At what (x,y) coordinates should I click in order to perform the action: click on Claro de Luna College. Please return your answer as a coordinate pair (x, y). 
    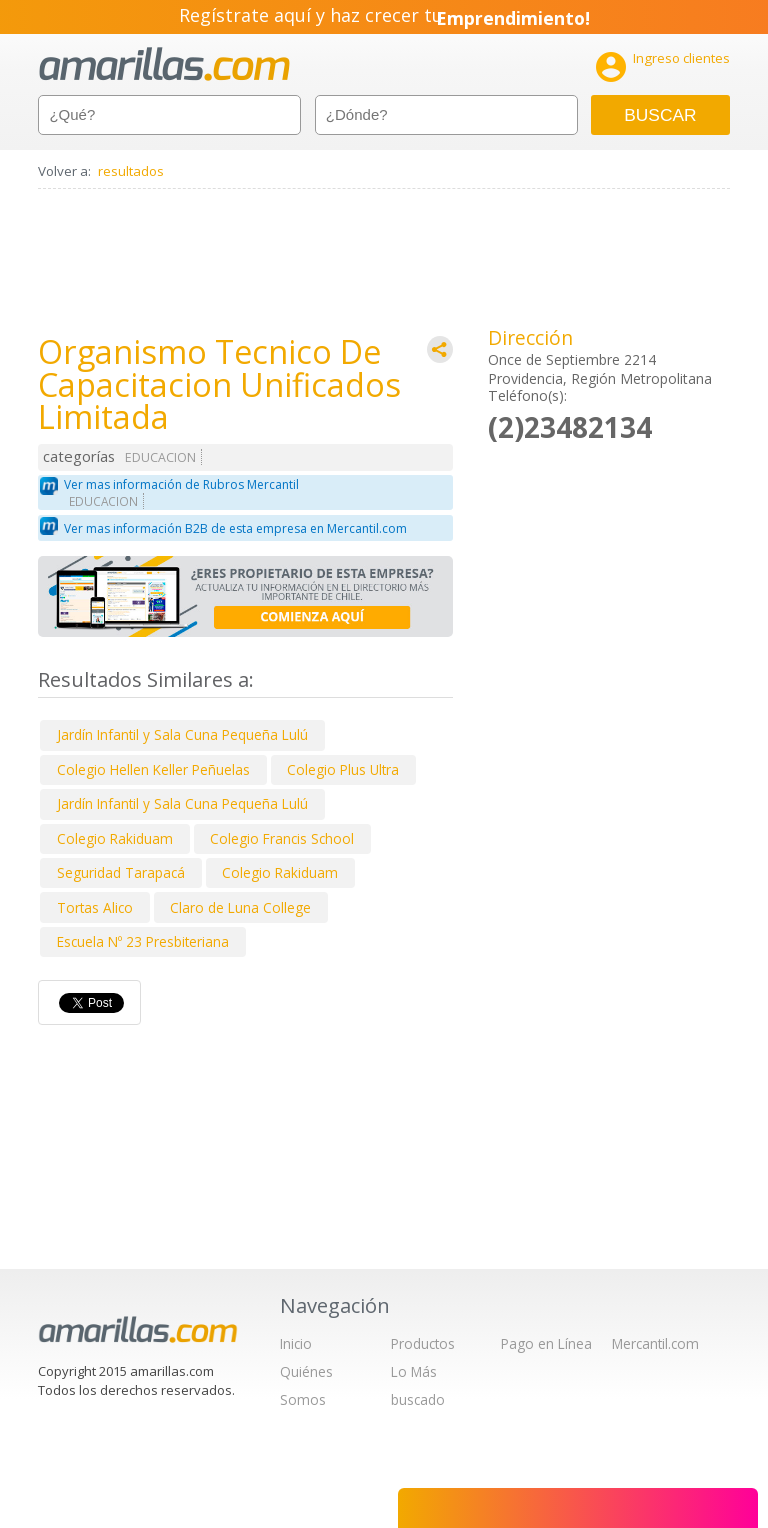
    Looking at the image, I should click on (240, 907).